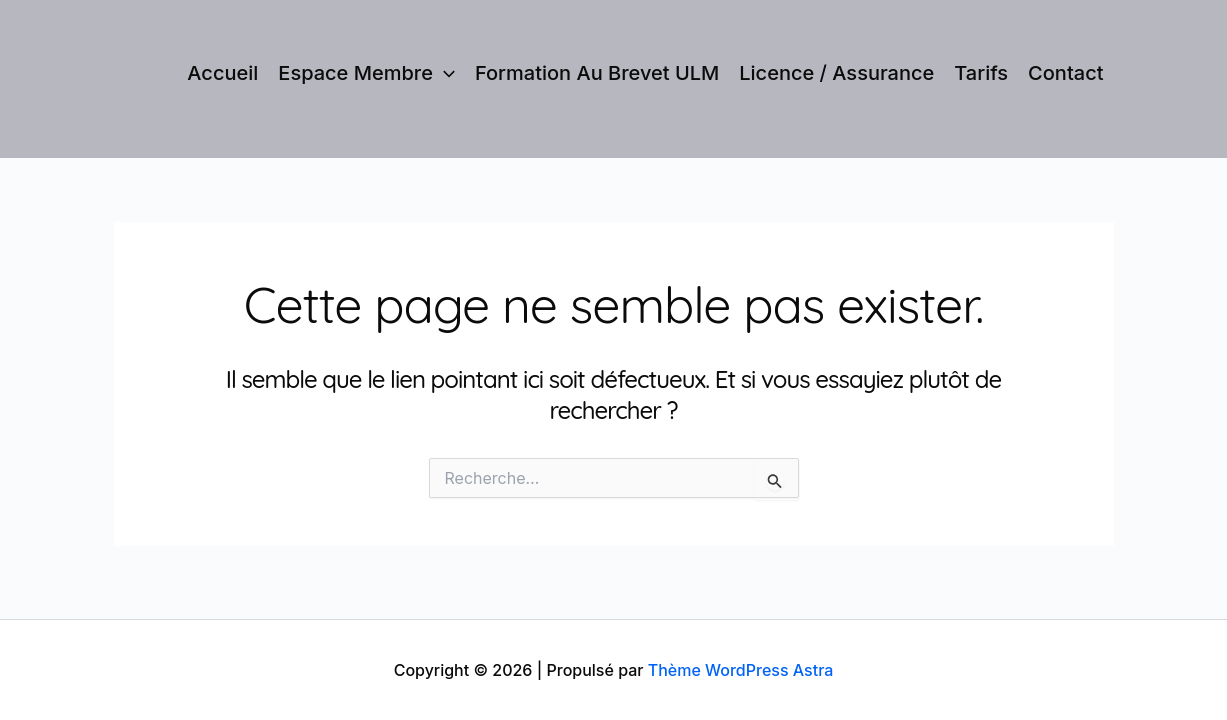 This screenshot has height=720, width=1227. I want to click on Espace membre, so click(366, 73).